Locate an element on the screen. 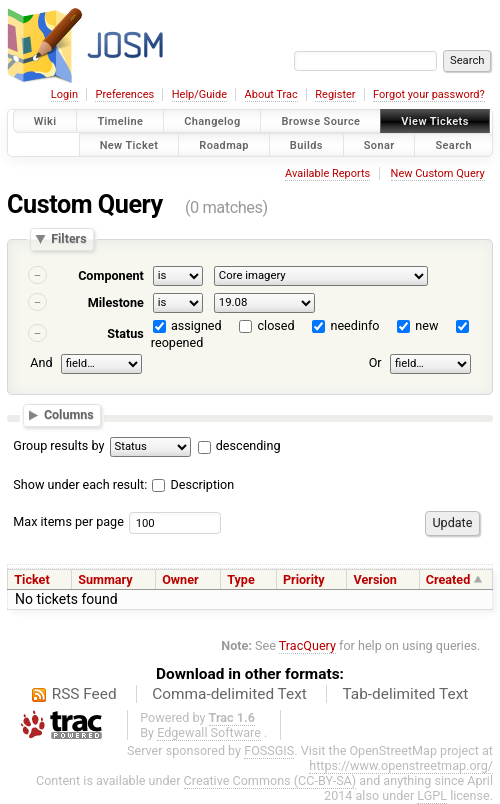  Wiki is located at coordinates (45, 121).